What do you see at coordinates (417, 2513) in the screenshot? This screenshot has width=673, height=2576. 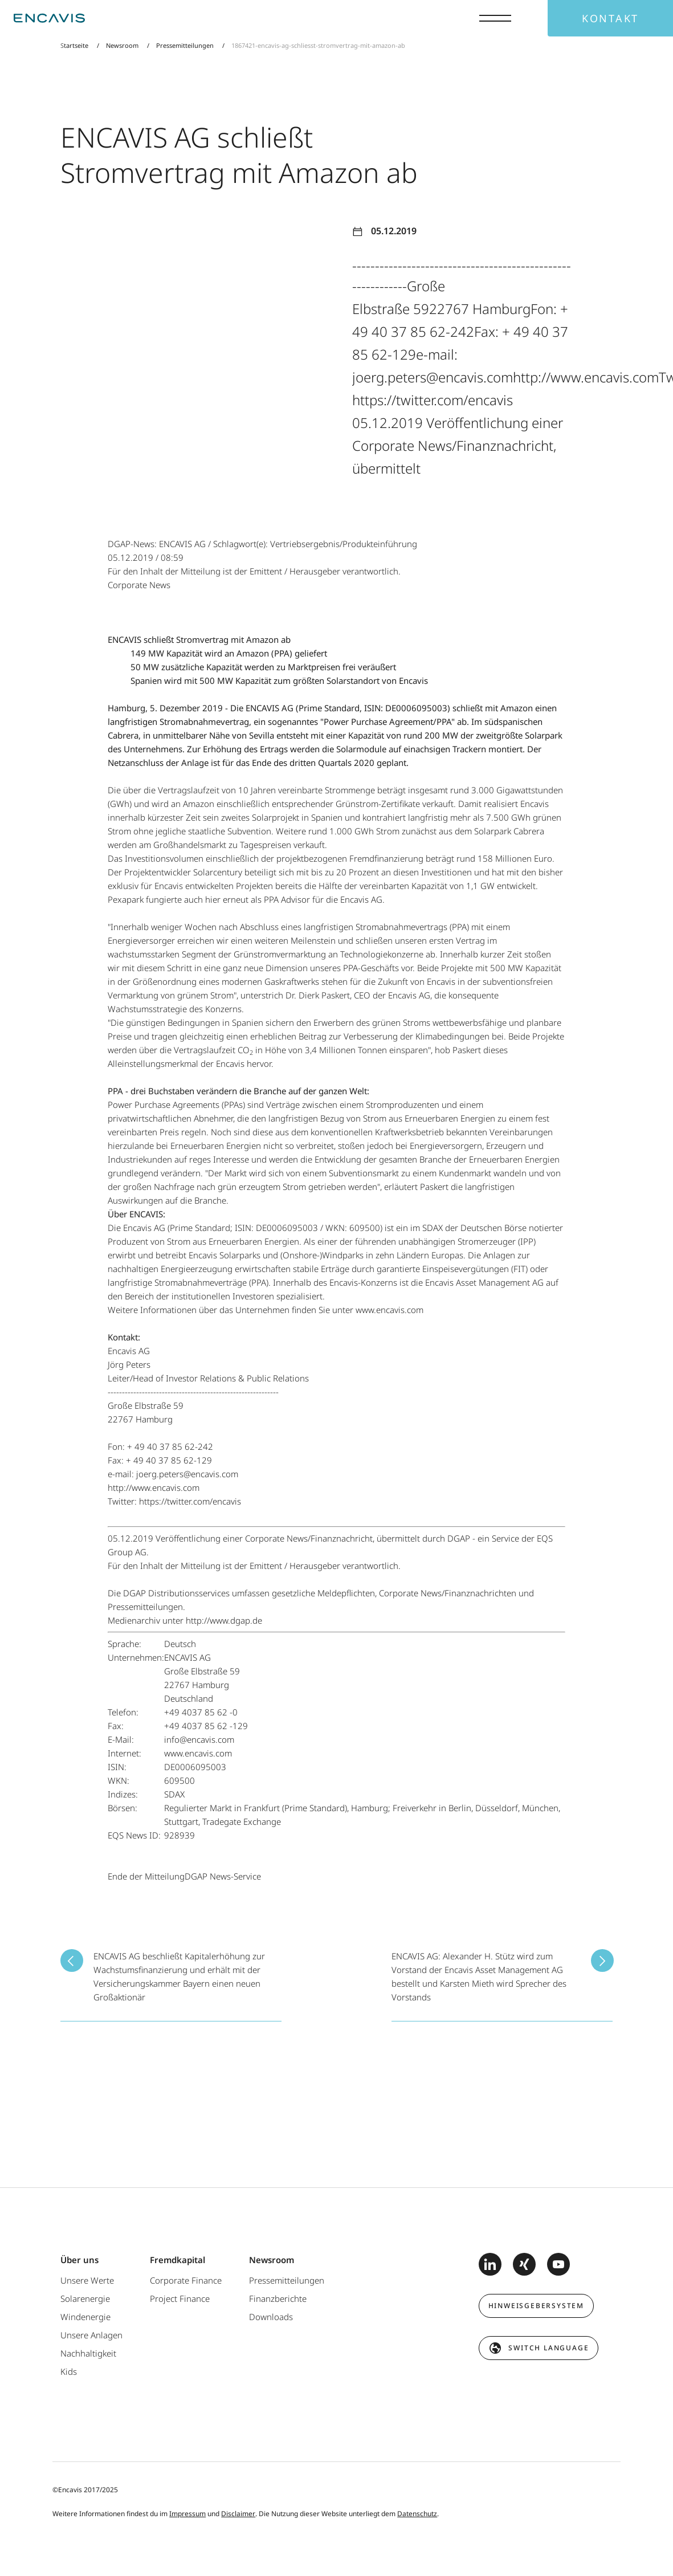 I see `Datenschutz` at bounding box center [417, 2513].